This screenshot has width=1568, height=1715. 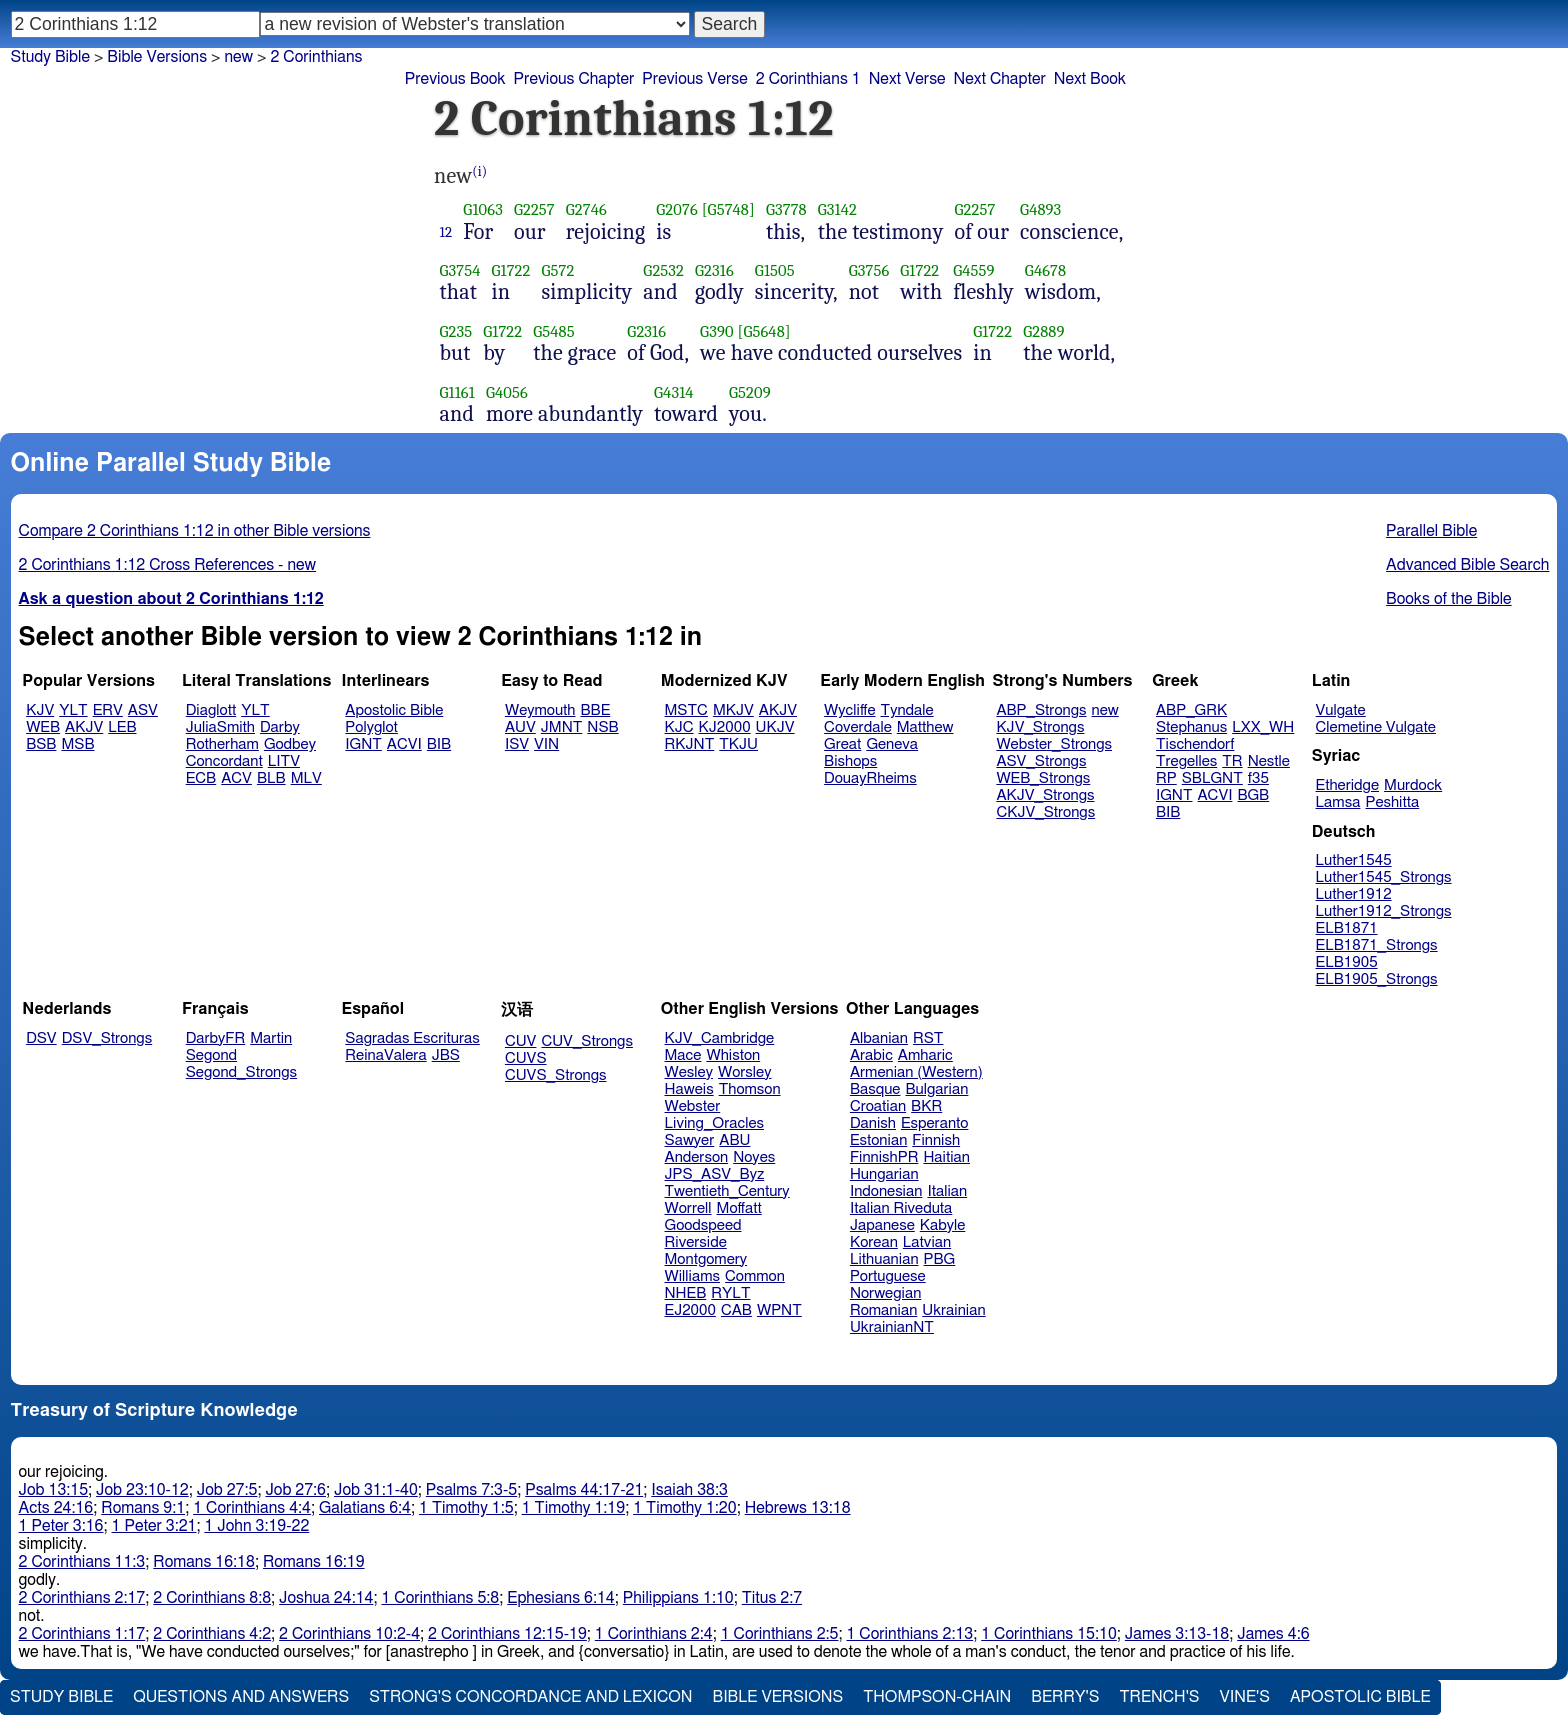 What do you see at coordinates (849, 710) in the screenshot?
I see `Wycliffe` at bounding box center [849, 710].